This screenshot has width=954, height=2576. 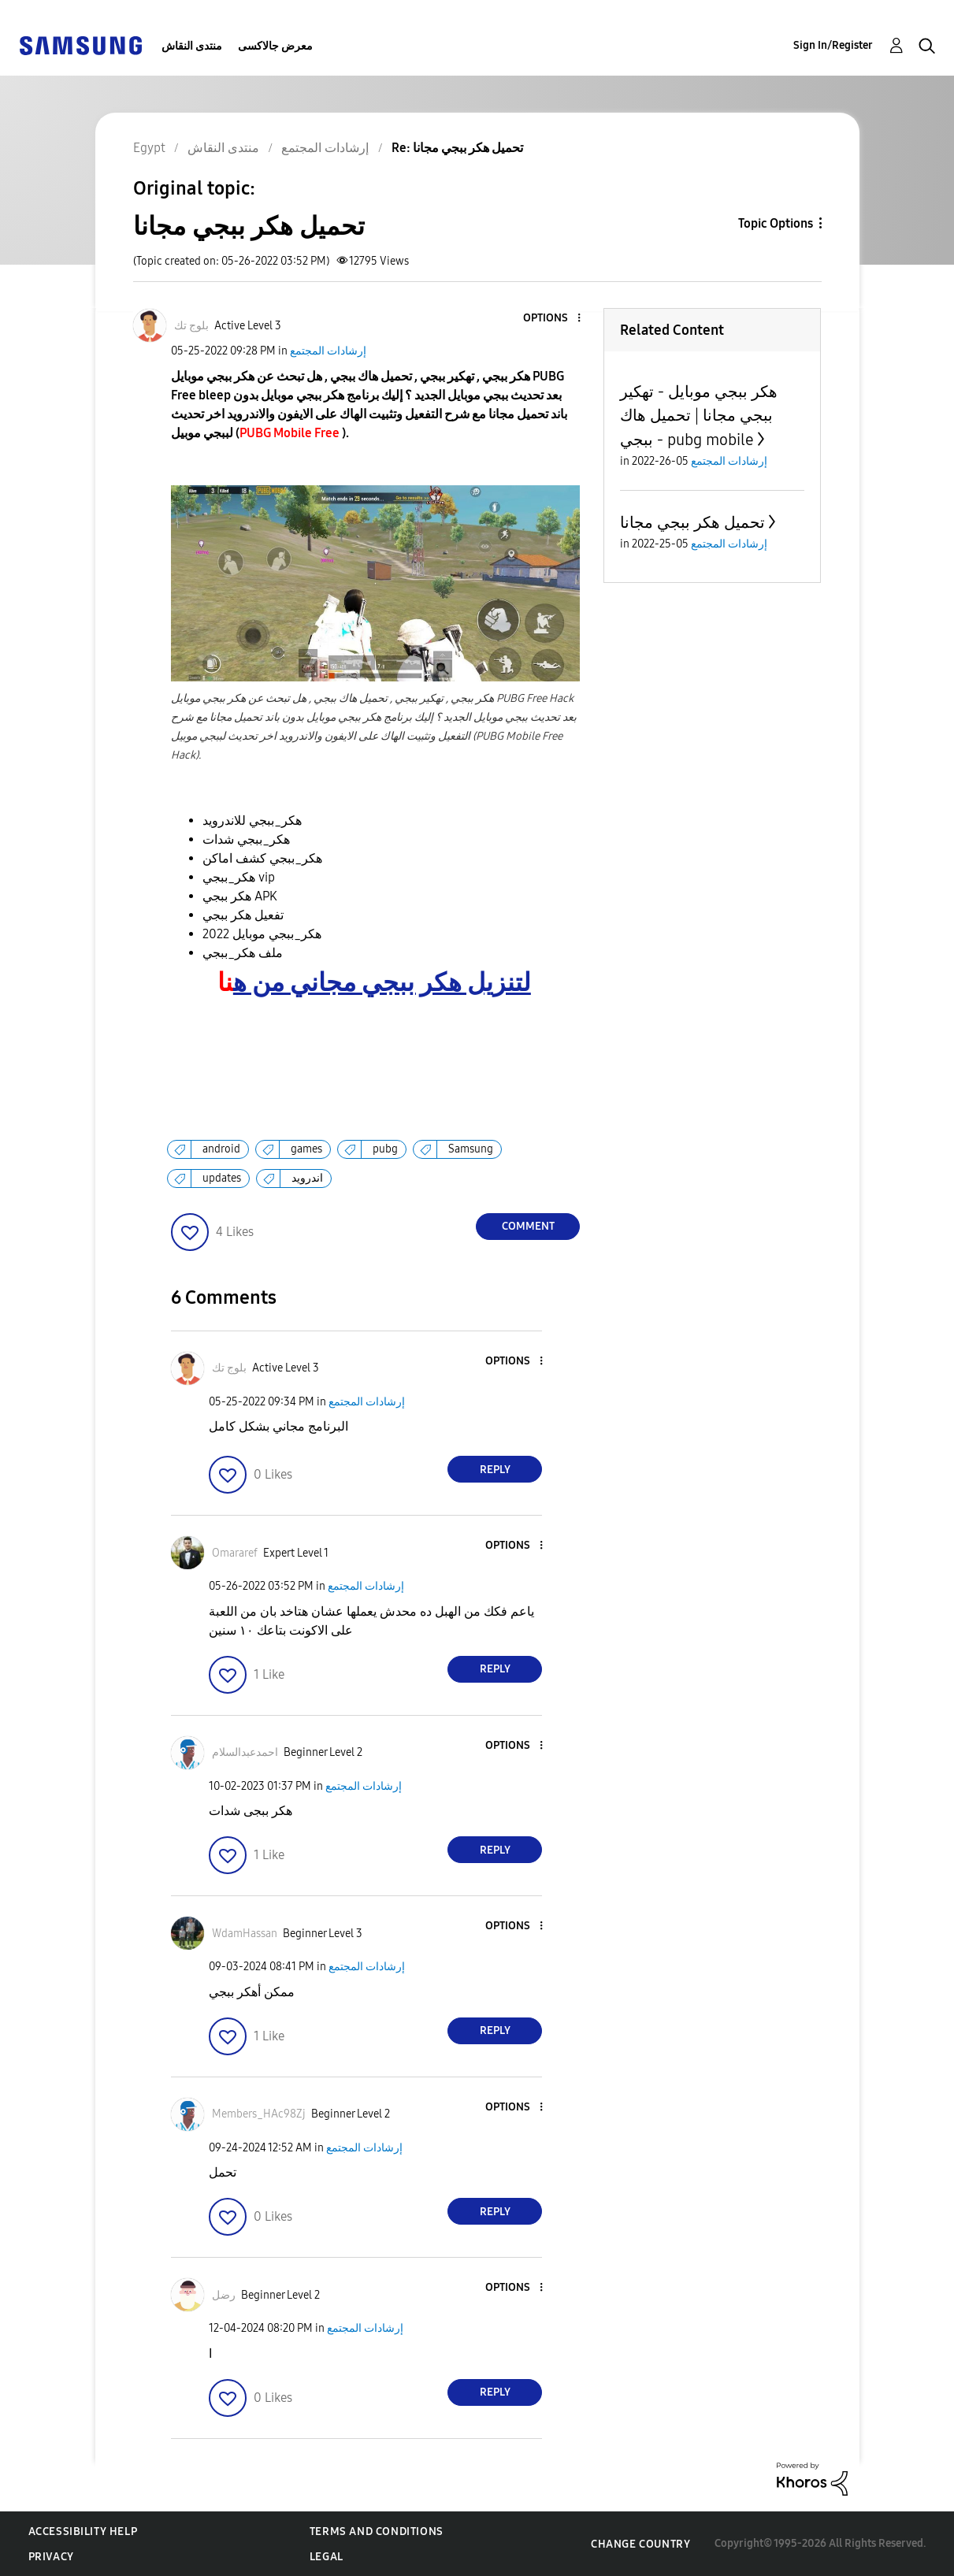 I want to click on هكر ببجي موبايل - تهكير ببجي مجانا | تحميل هاك ببجي - pubg mobile, so click(x=699, y=415).